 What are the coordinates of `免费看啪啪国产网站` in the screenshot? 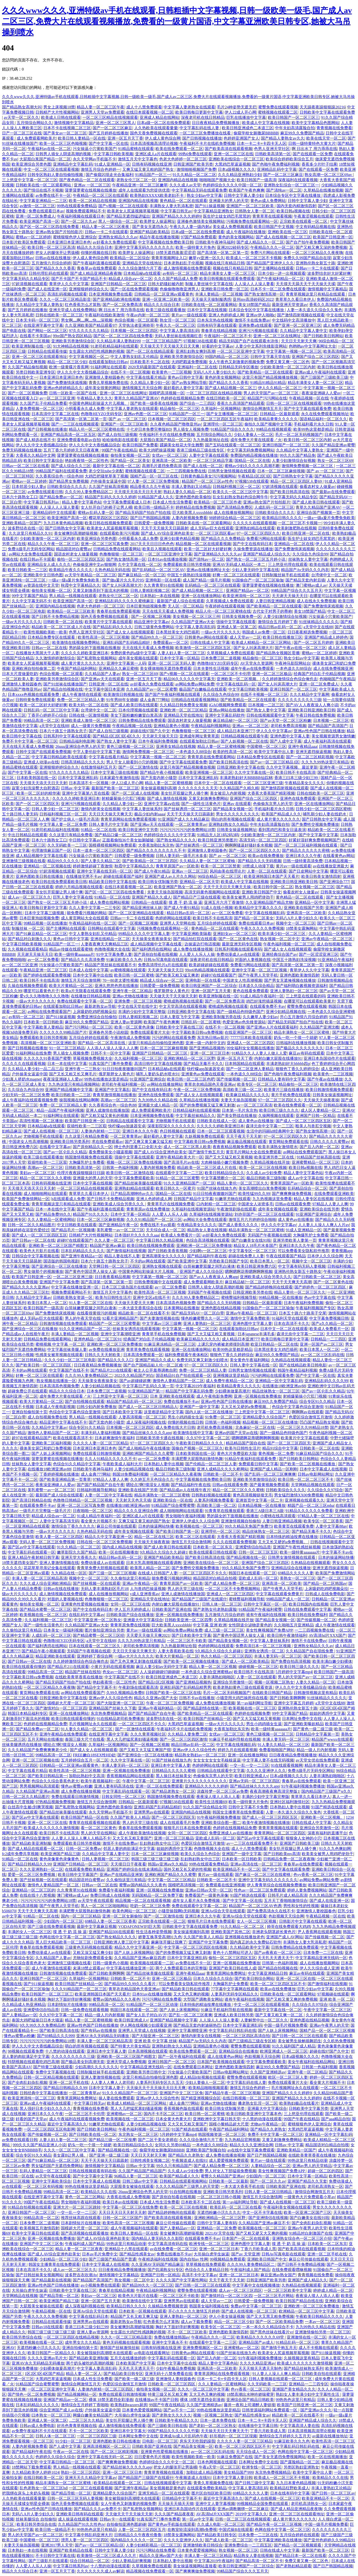 It's located at (277, 1750).